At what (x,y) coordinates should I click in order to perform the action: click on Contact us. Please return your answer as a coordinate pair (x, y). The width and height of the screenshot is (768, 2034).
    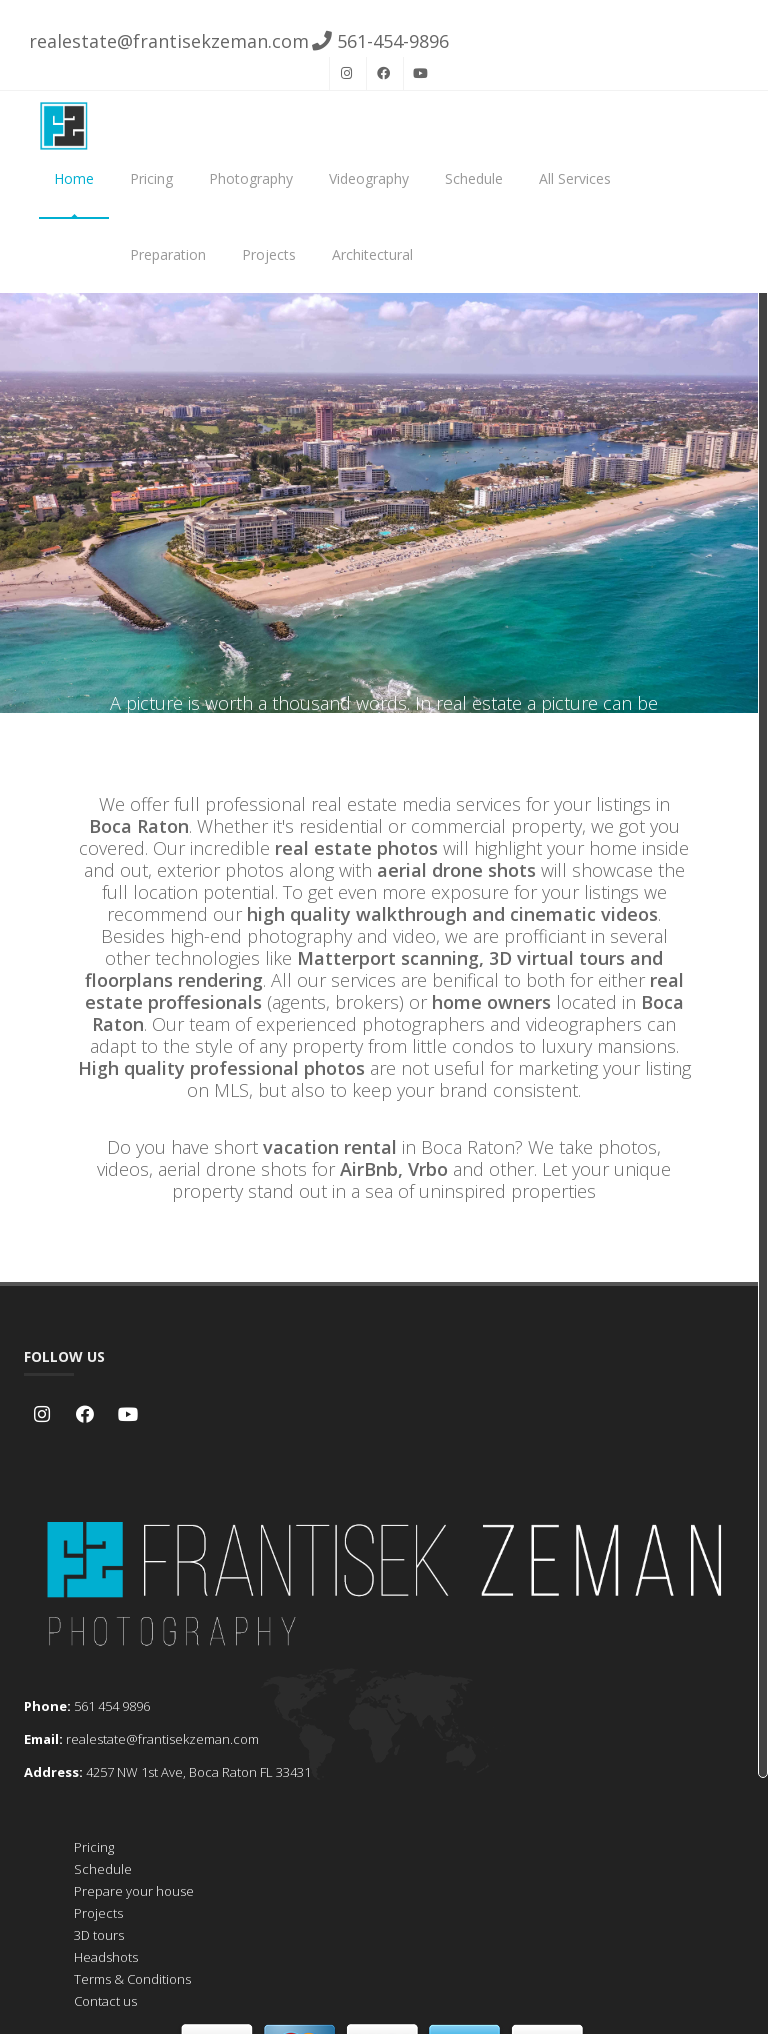
    Looking at the image, I should click on (105, 2001).